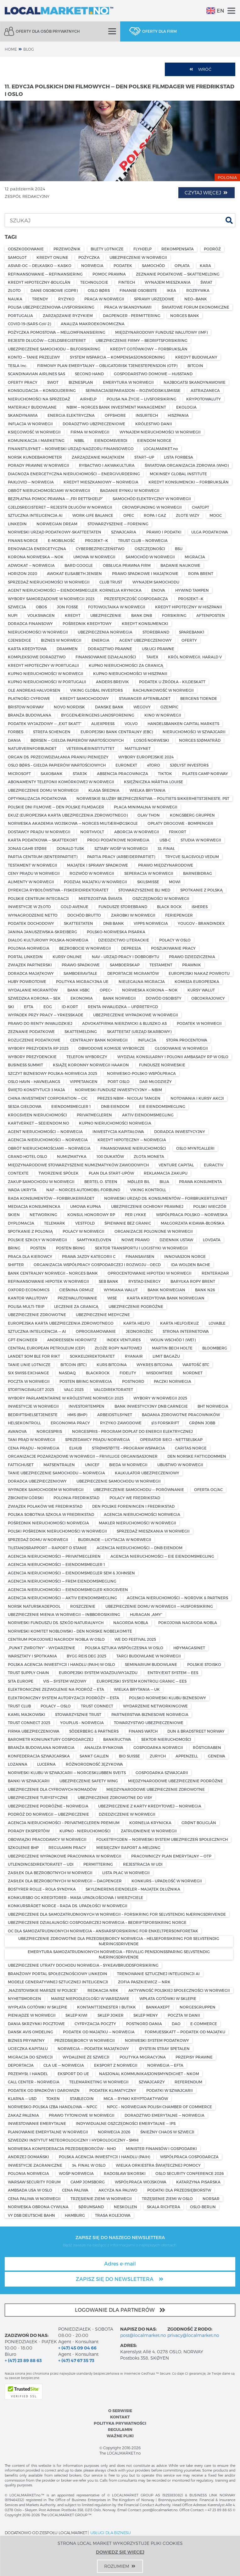 The height and width of the screenshot is (2576, 240). I want to click on SOKKELDIREKTORATET, so click(92, 1356).